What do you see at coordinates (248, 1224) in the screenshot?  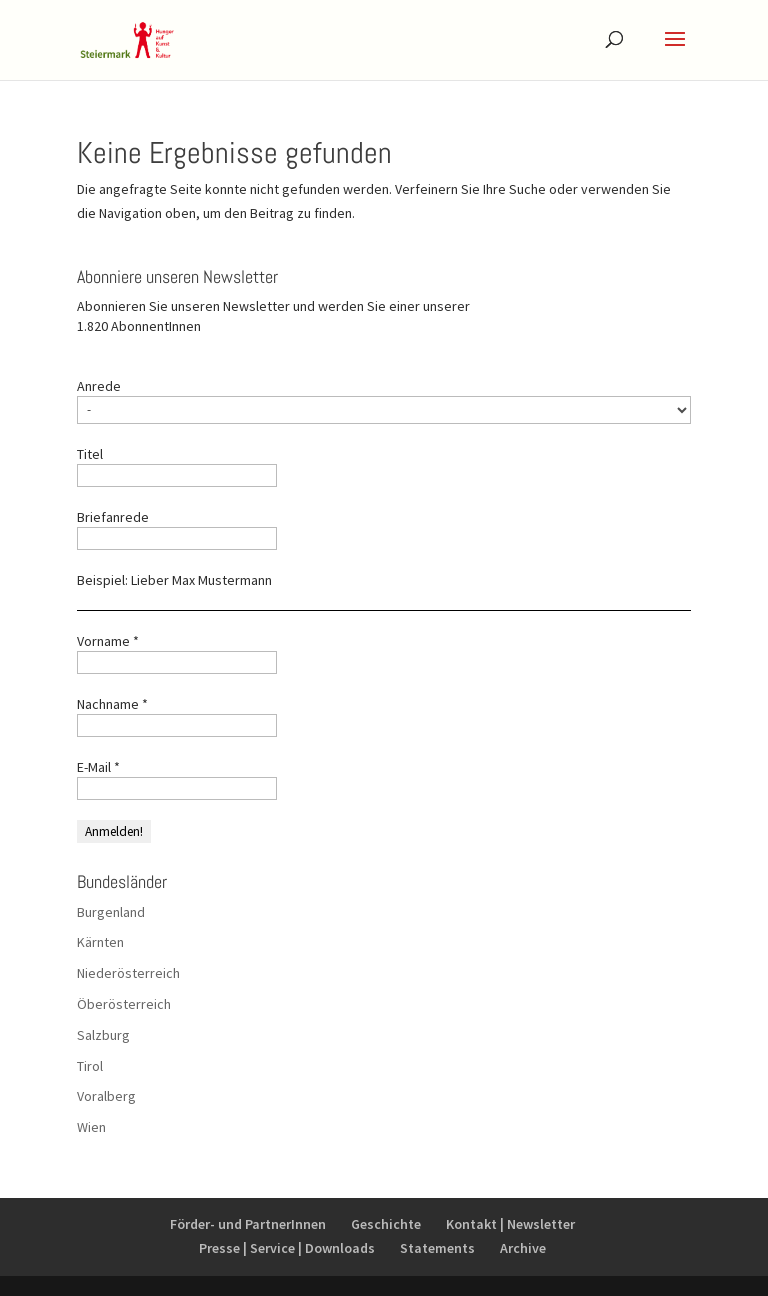 I see `Förder- und PartnerInnen` at bounding box center [248, 1224].